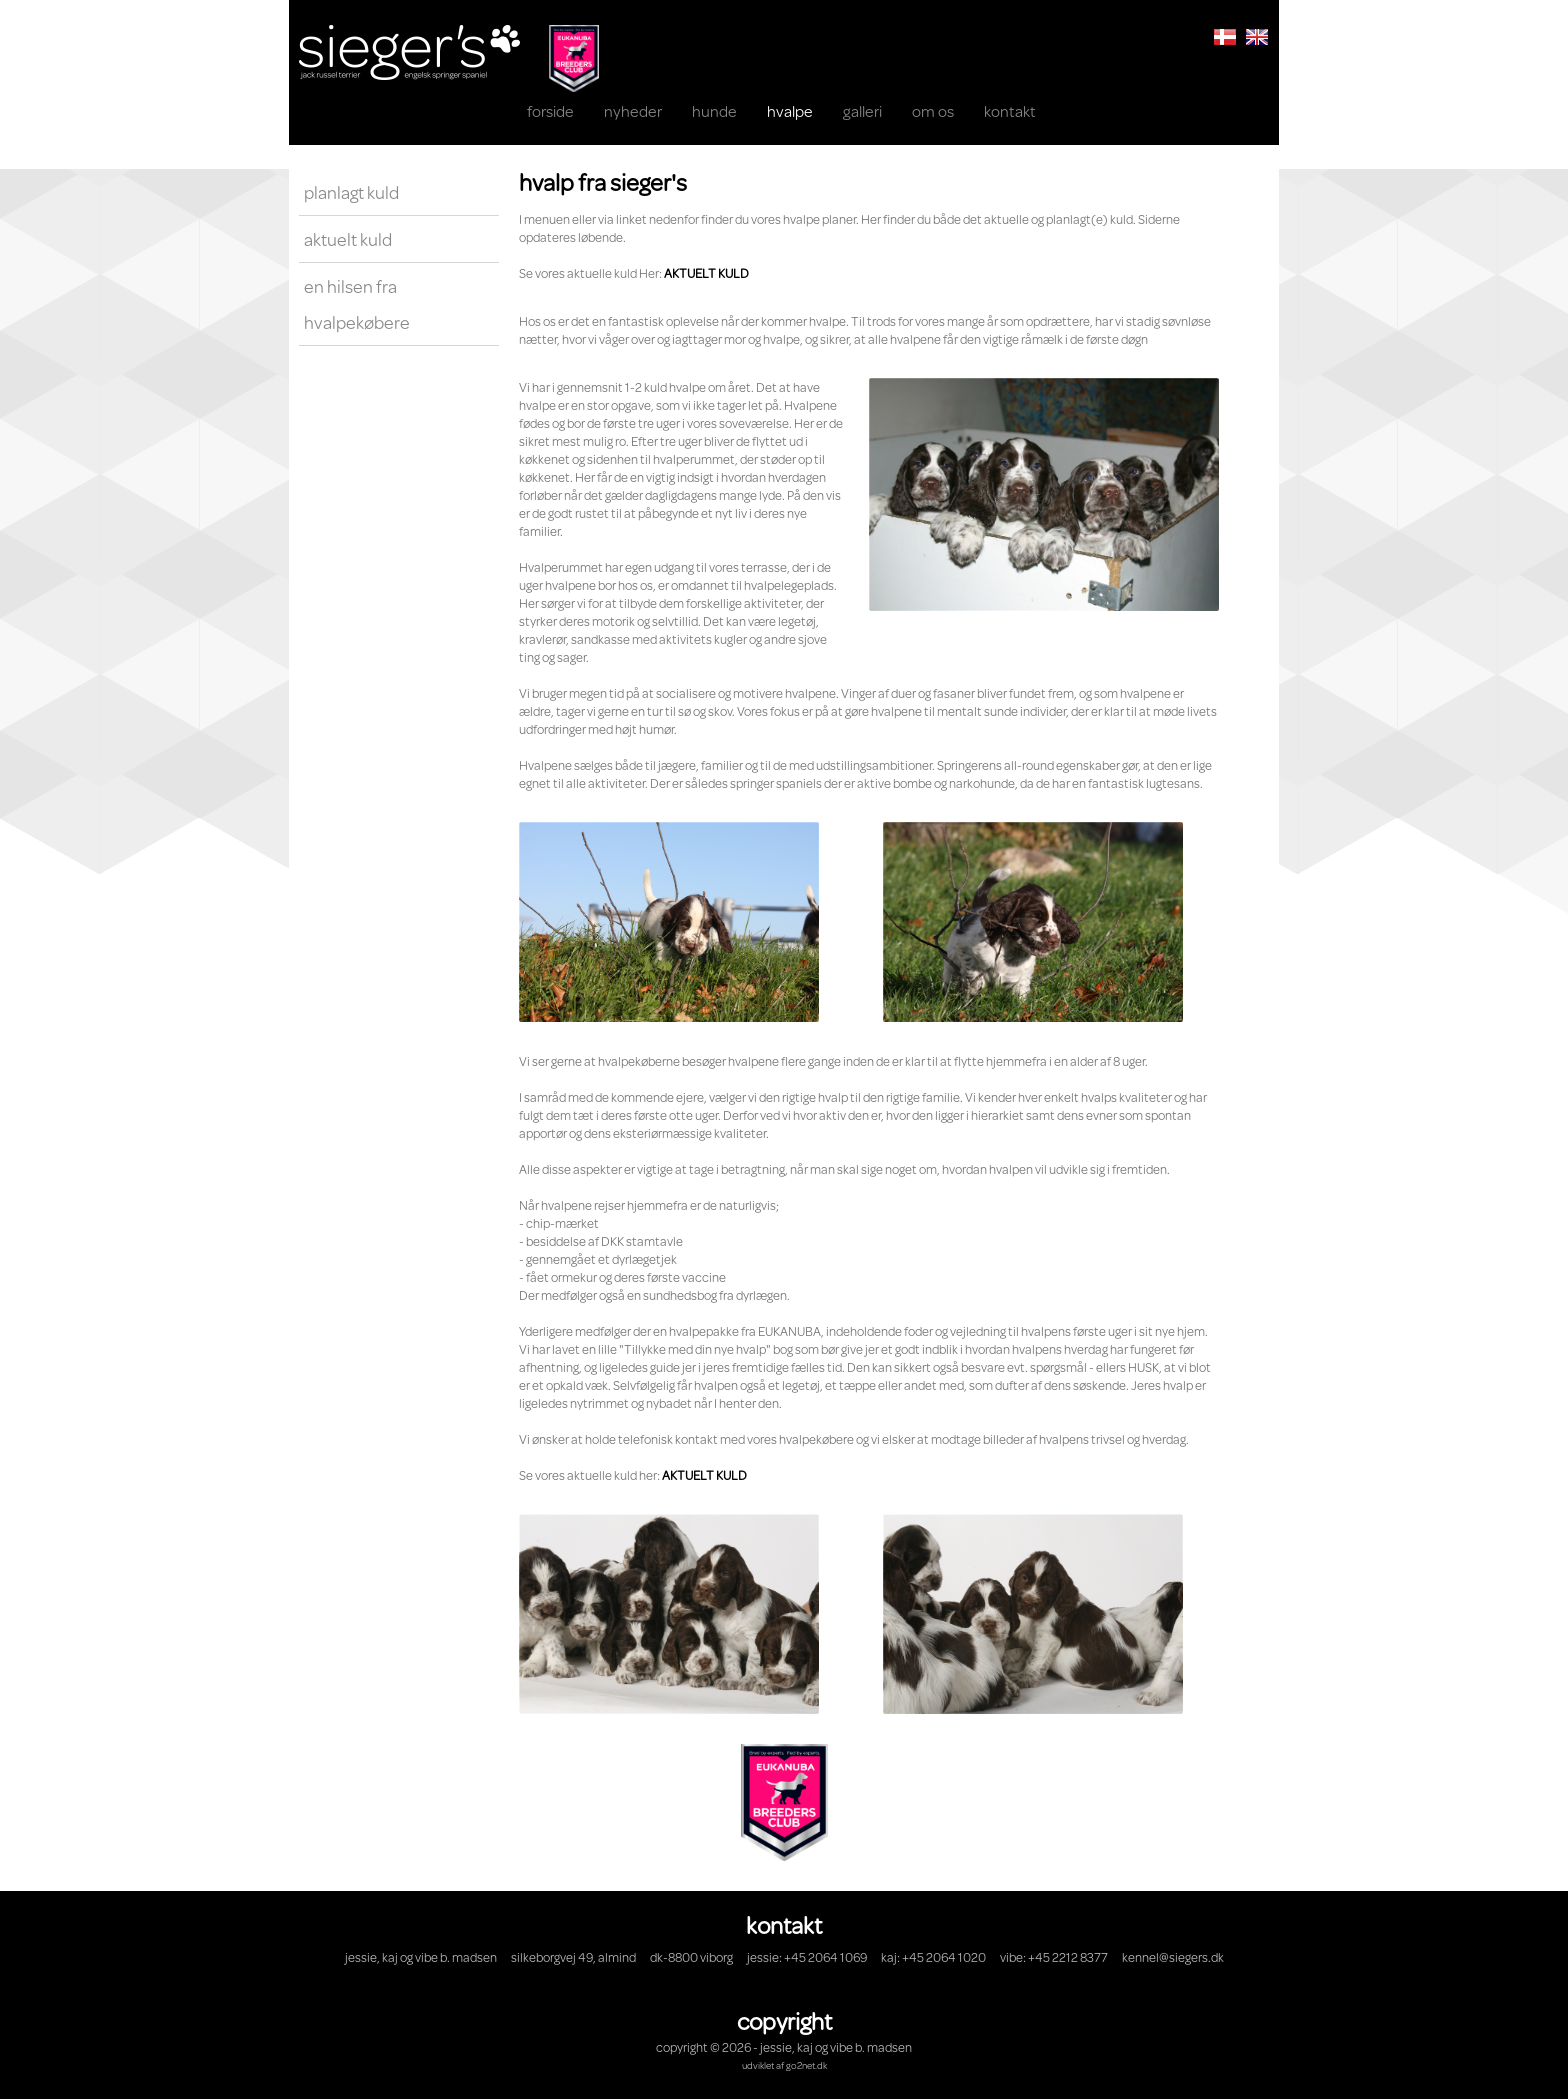 The width and height of the screenshot is (1568, 2099). Describe the element at coordinates (550, 110) in the screenshot. I see `Forside` at that location.